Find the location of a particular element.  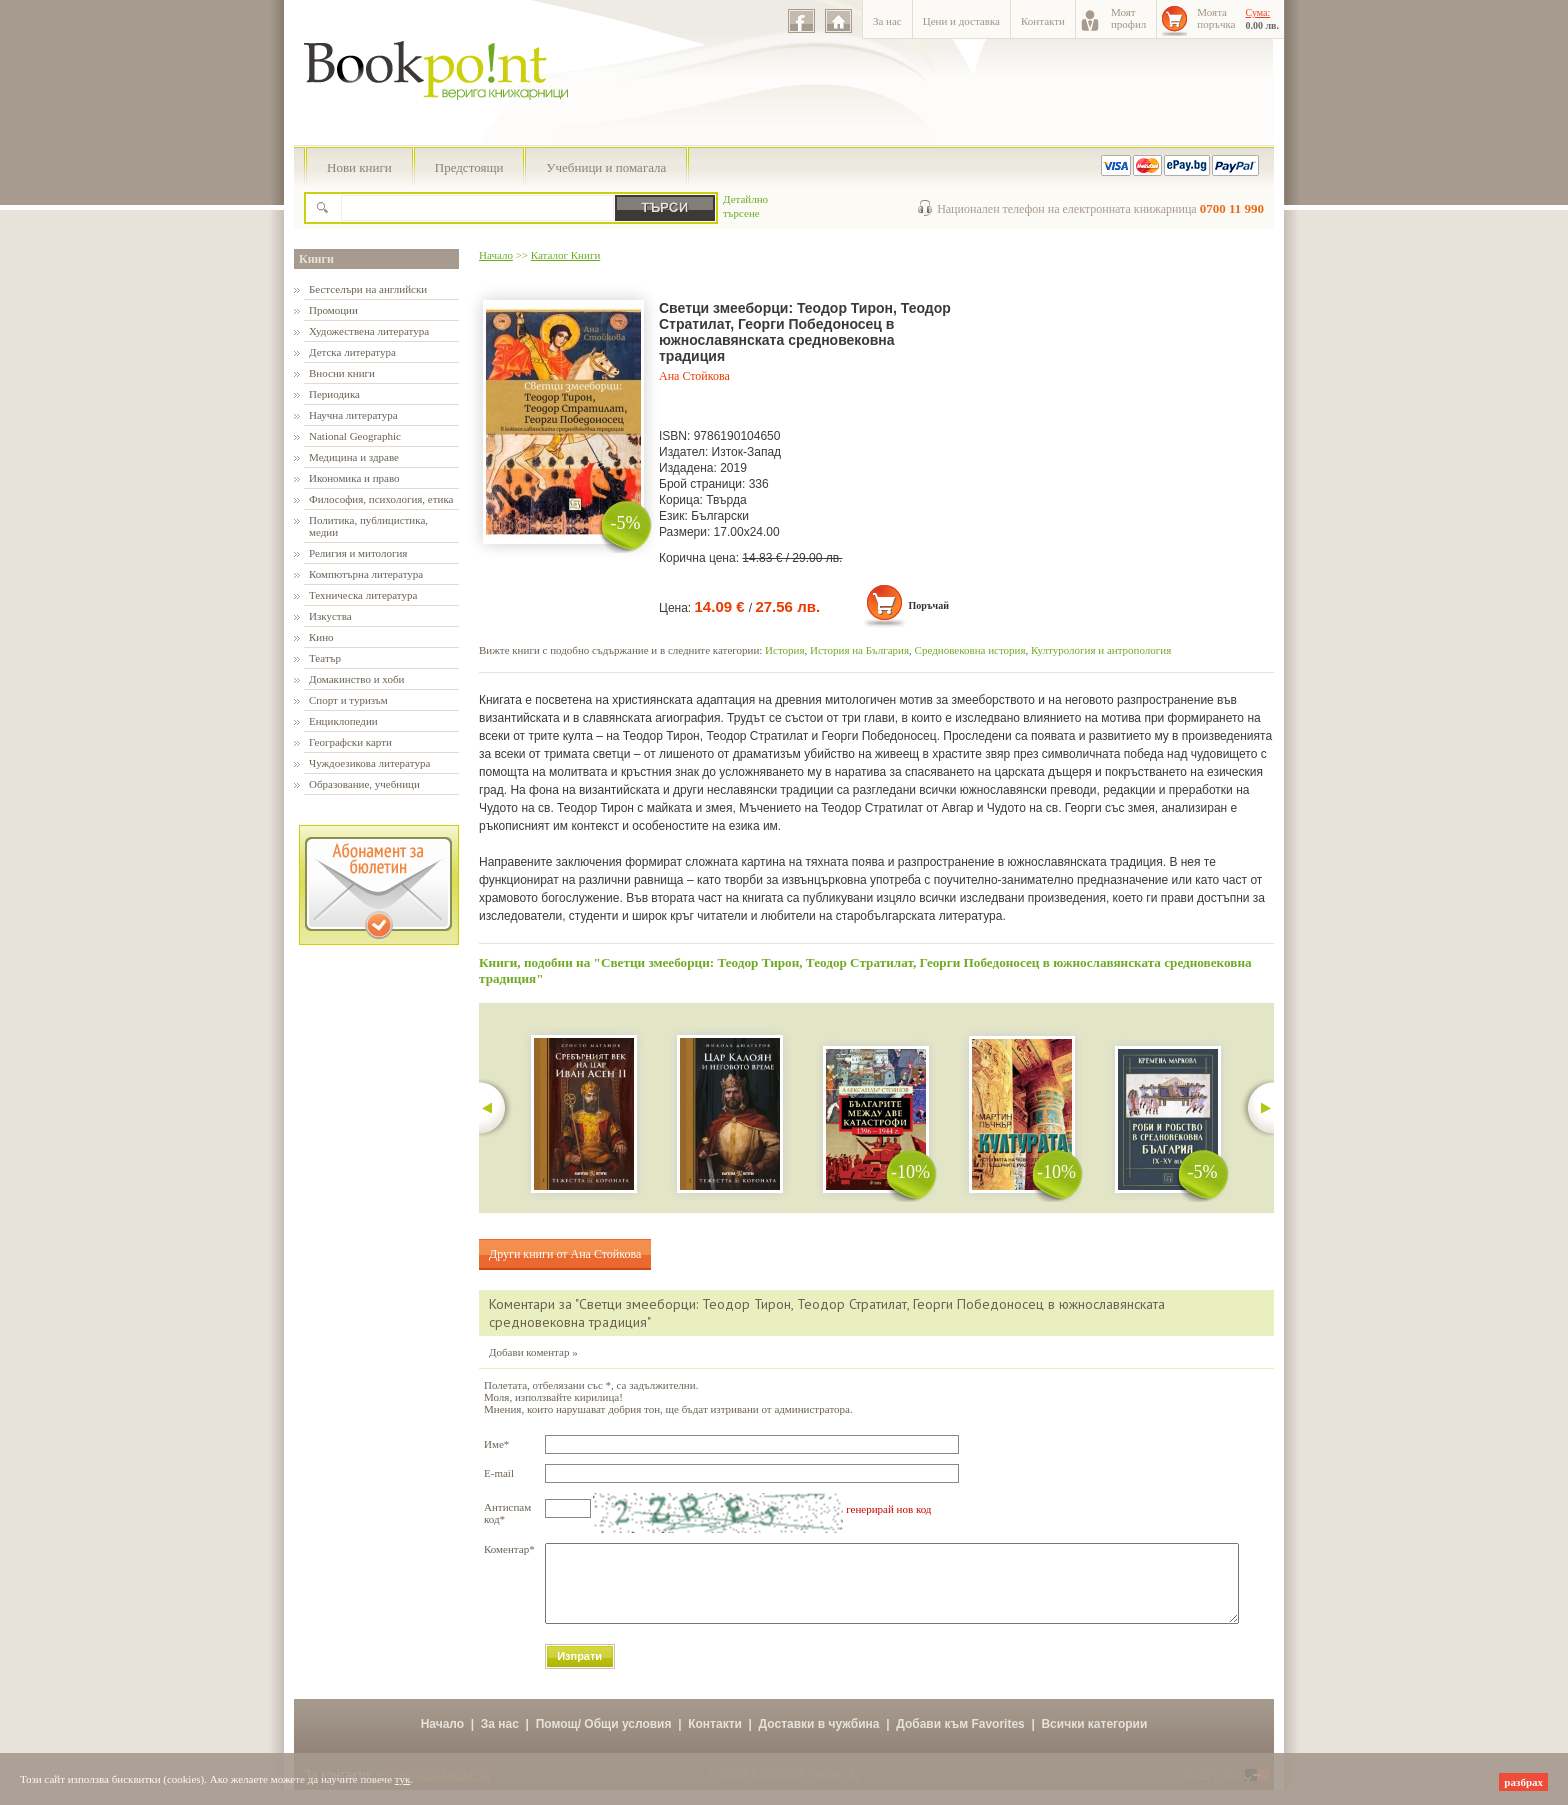

Художествена литература is located at coordinates (369, 331).